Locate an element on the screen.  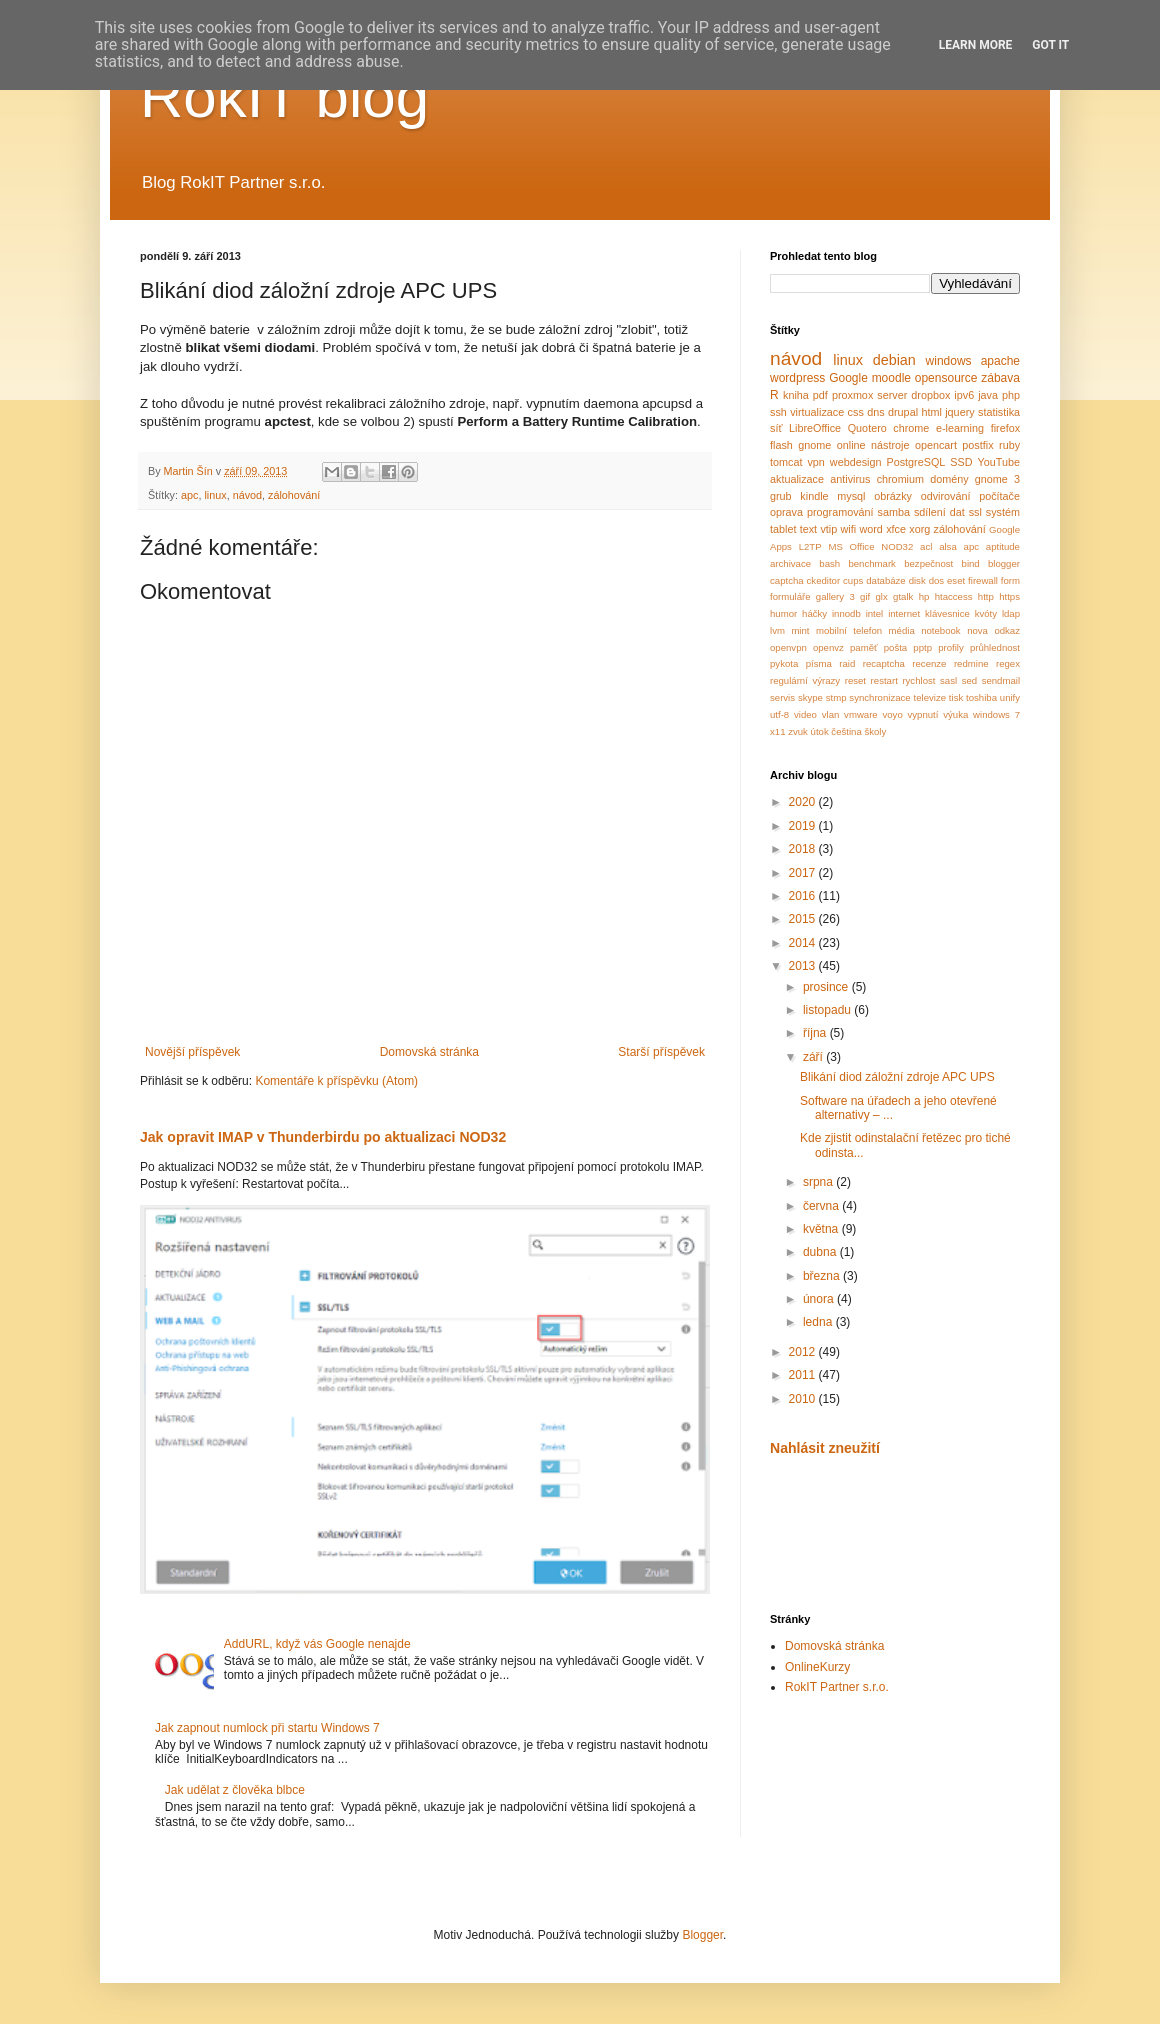
windows 7 is located at coordinates (996, 714).